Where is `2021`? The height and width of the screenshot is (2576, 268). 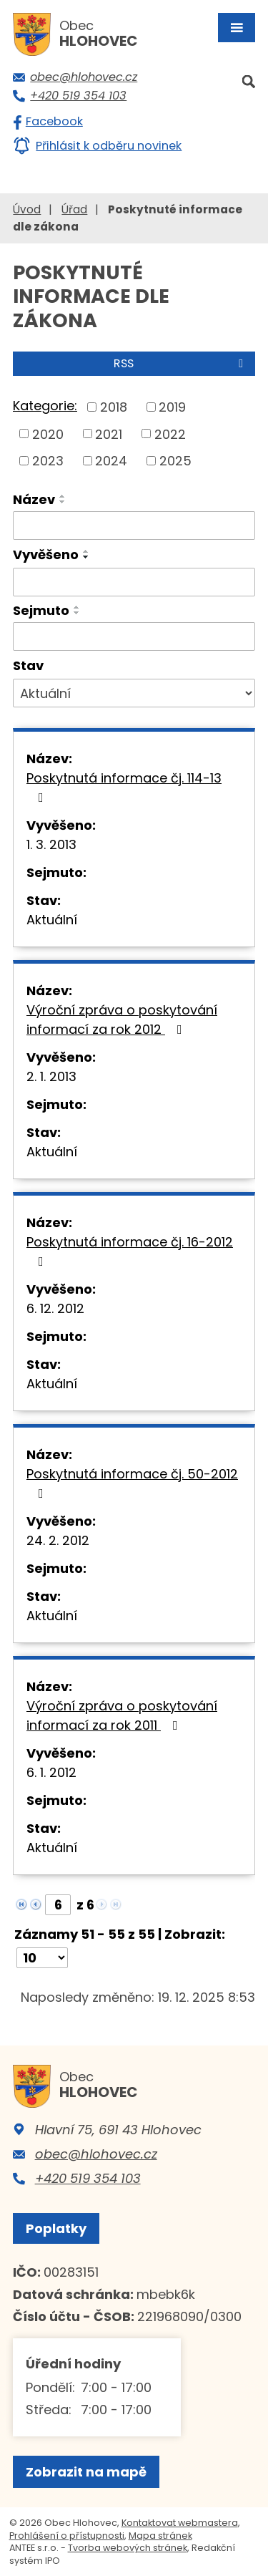
2021 is located at coordinates (108, 433).